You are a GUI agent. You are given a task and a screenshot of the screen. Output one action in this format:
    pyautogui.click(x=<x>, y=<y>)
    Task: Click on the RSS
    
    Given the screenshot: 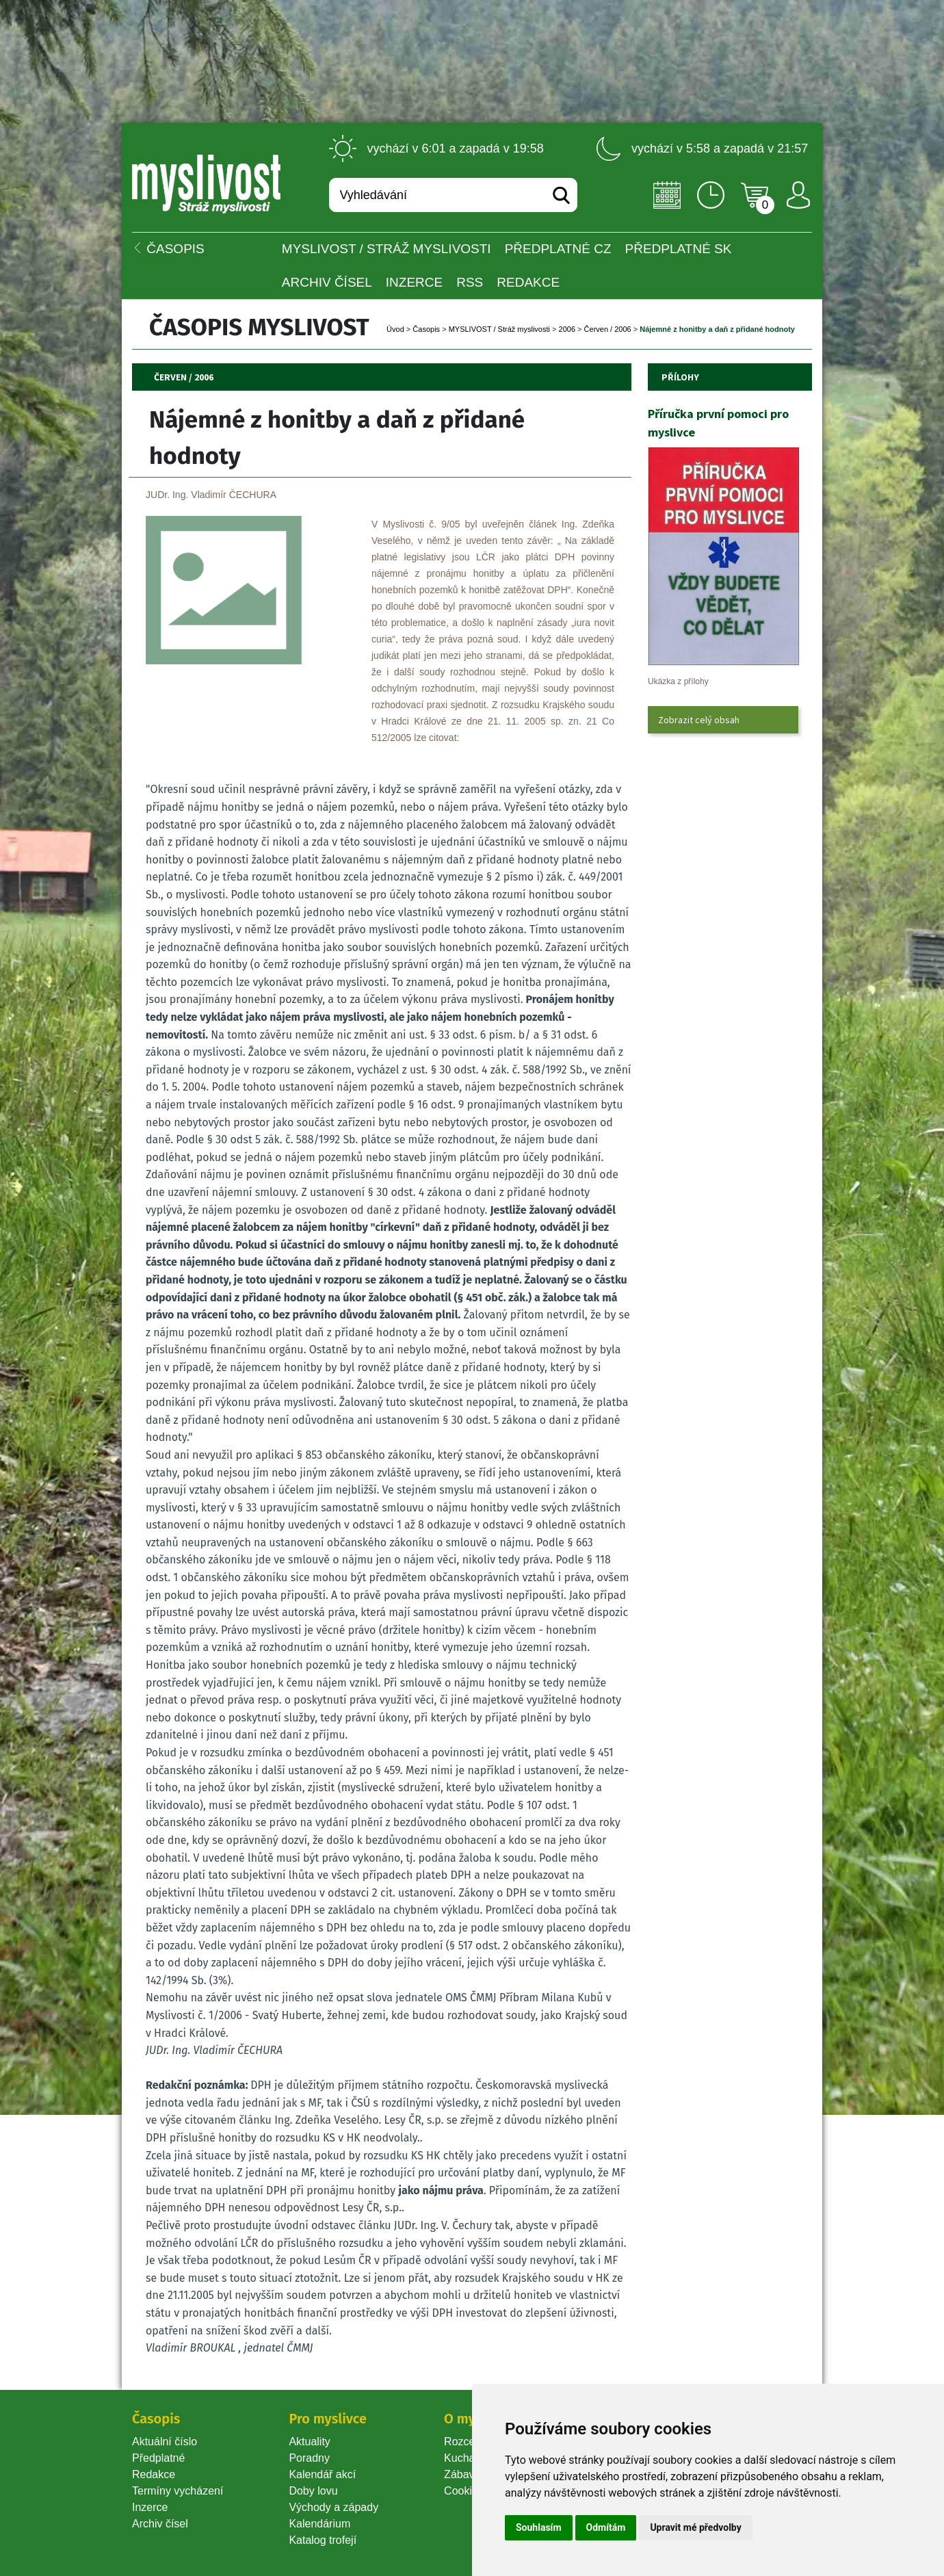 What is the action you would take?
    pyautogui.click(x=469, y=282)
    